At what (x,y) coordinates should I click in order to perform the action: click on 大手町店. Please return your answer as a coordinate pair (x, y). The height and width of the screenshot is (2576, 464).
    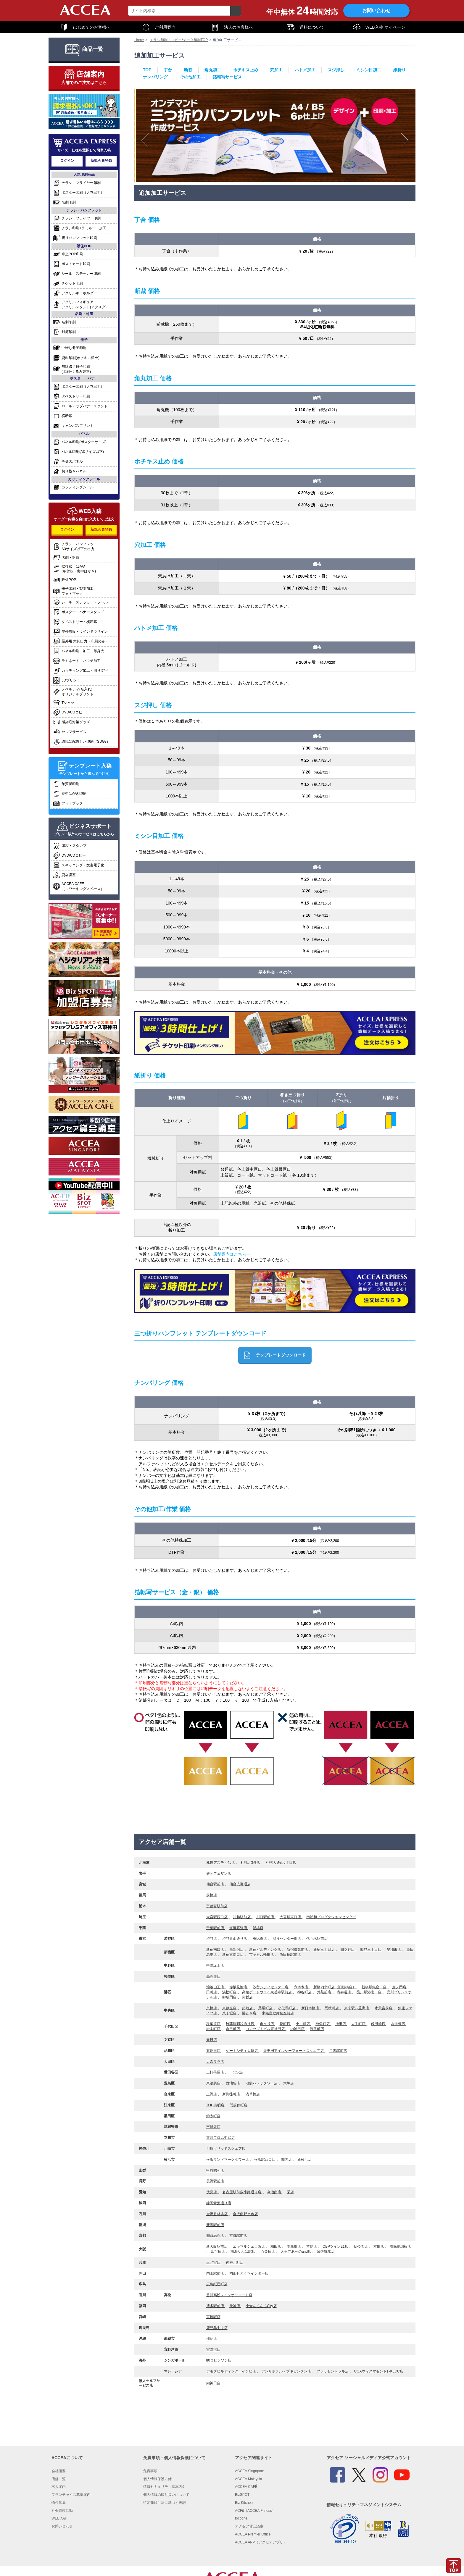
    Looking at the image, I should click on (358, 2024).